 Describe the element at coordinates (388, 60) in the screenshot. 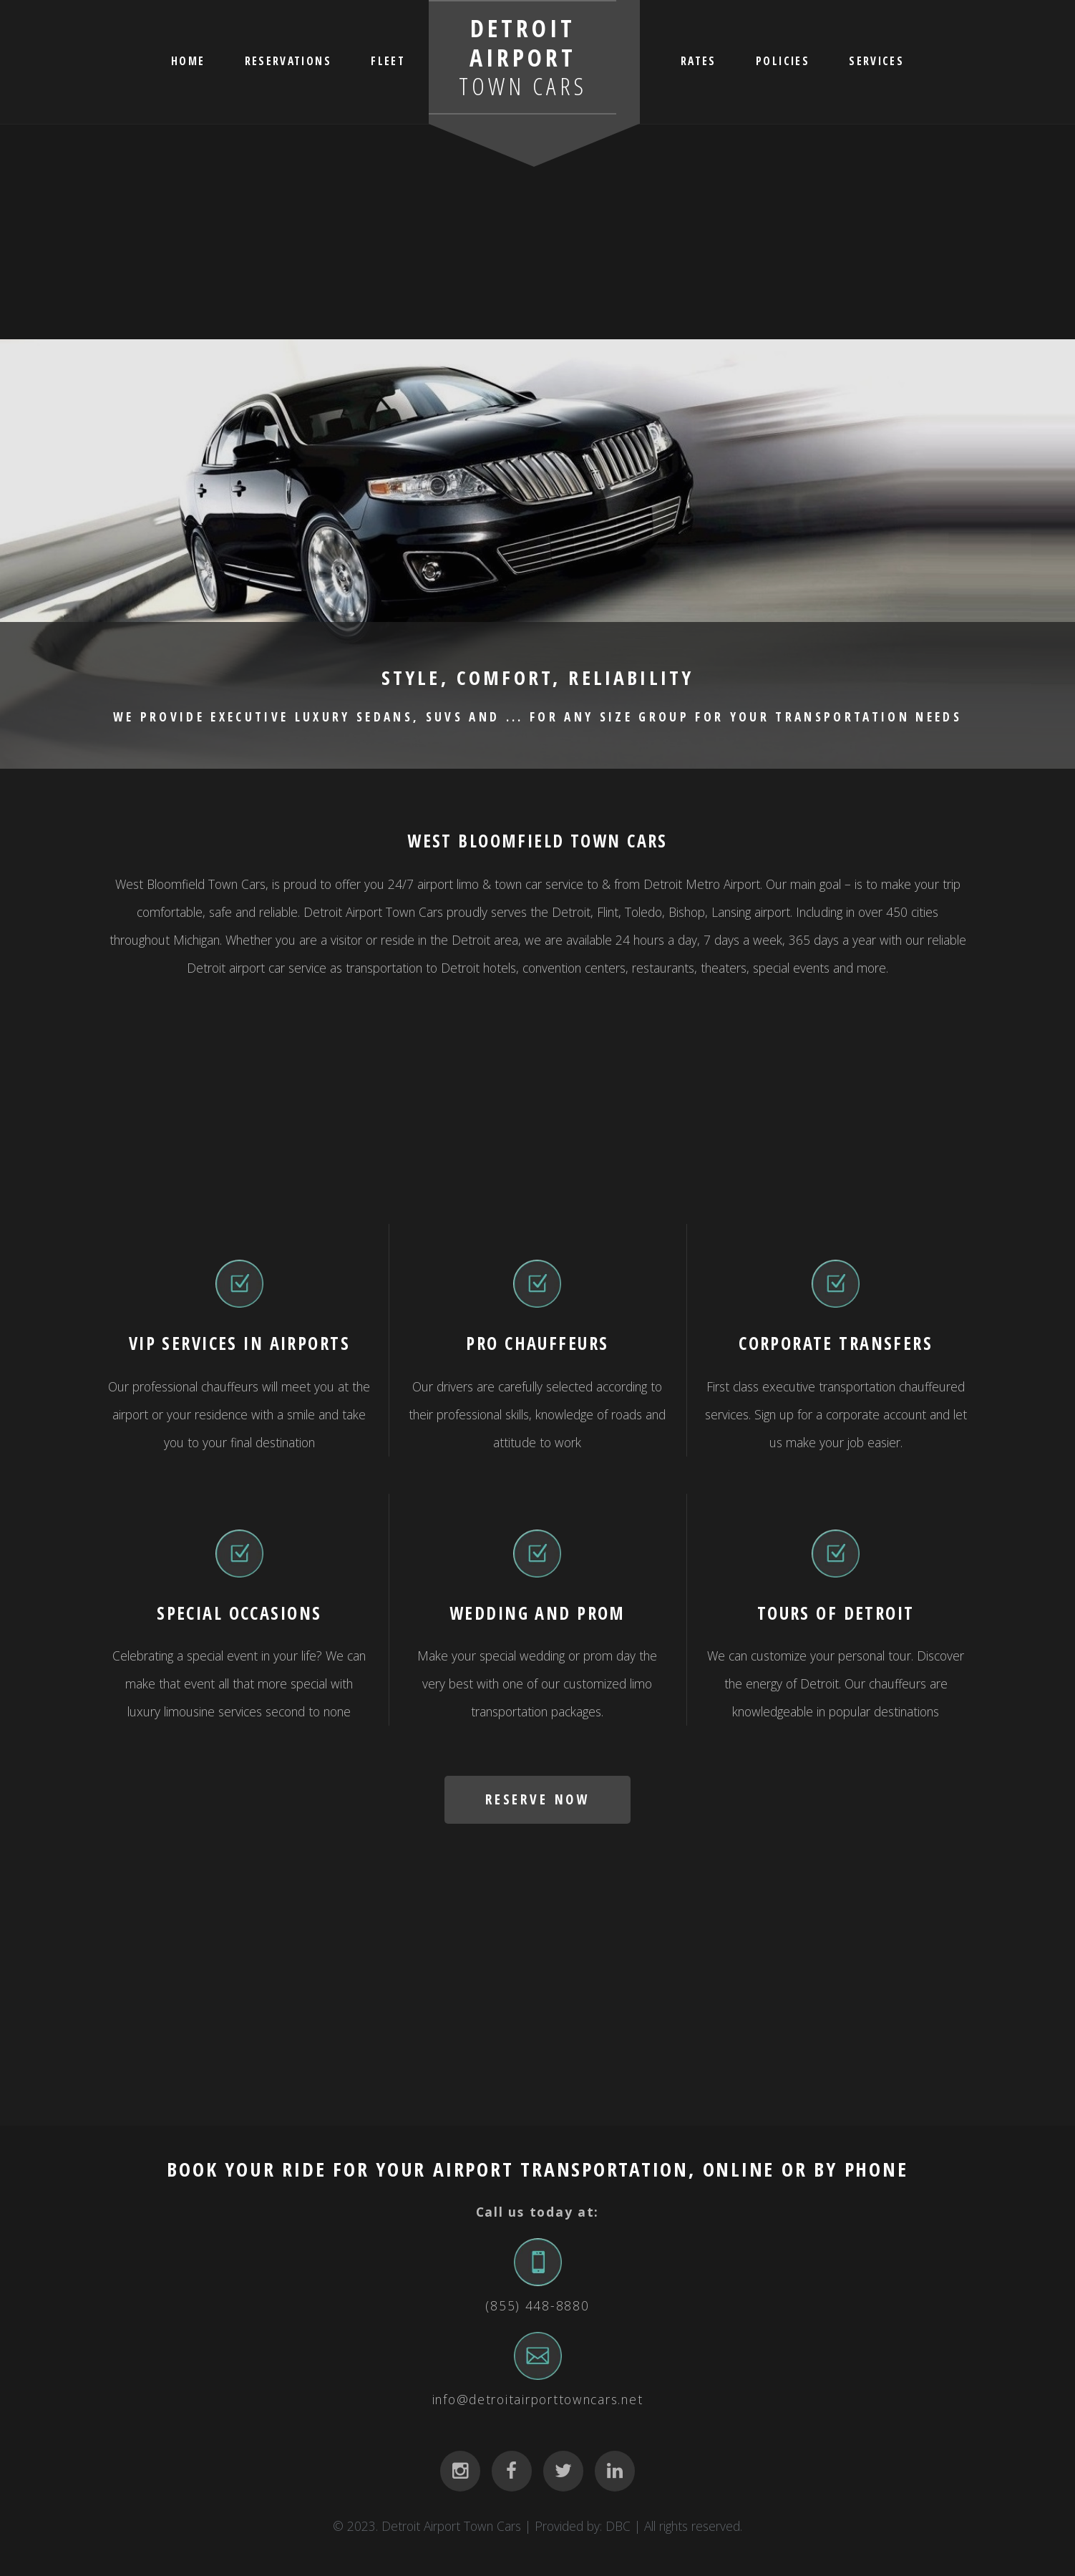

I see `FLEET` at that location.